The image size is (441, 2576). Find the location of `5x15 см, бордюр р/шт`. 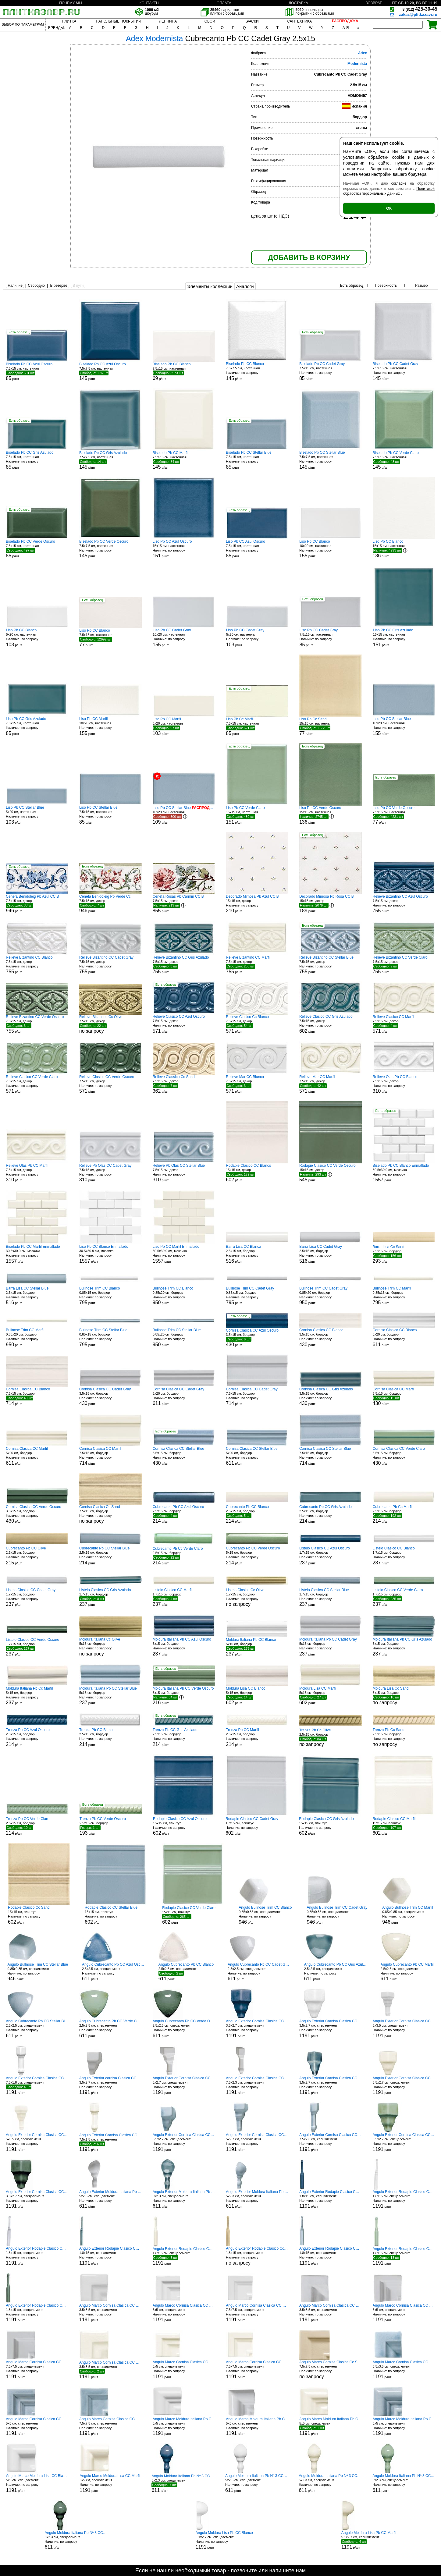

5x15 см, бордюр р/шт is located at coordinates (257, 1555).